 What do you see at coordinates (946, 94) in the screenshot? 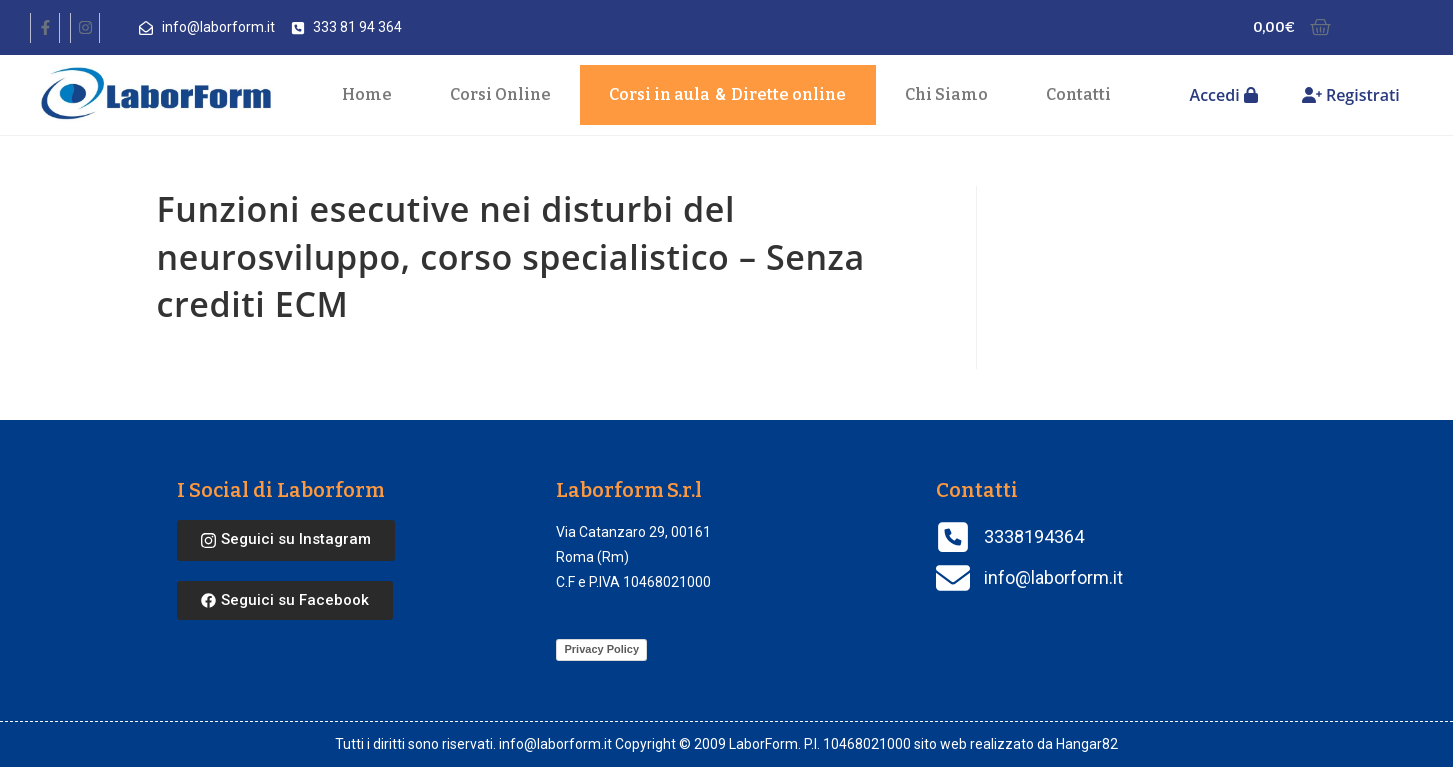
I see `Chi Siamo` at bounding box center [946, 94].